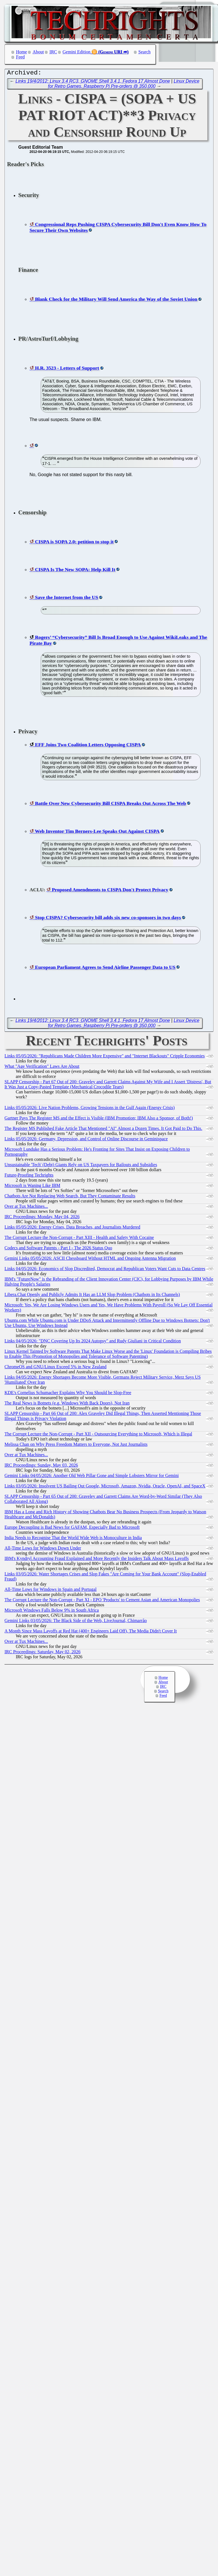 The height and width of the screenshot is (2576, 218). Describe the element at coordinates (91, 1476) in the screenshot. I see `Gemini Links 04/05/2026: Another Old Web Pillar Gone and Simple Lobsters Mirror for Gemini` at that location.